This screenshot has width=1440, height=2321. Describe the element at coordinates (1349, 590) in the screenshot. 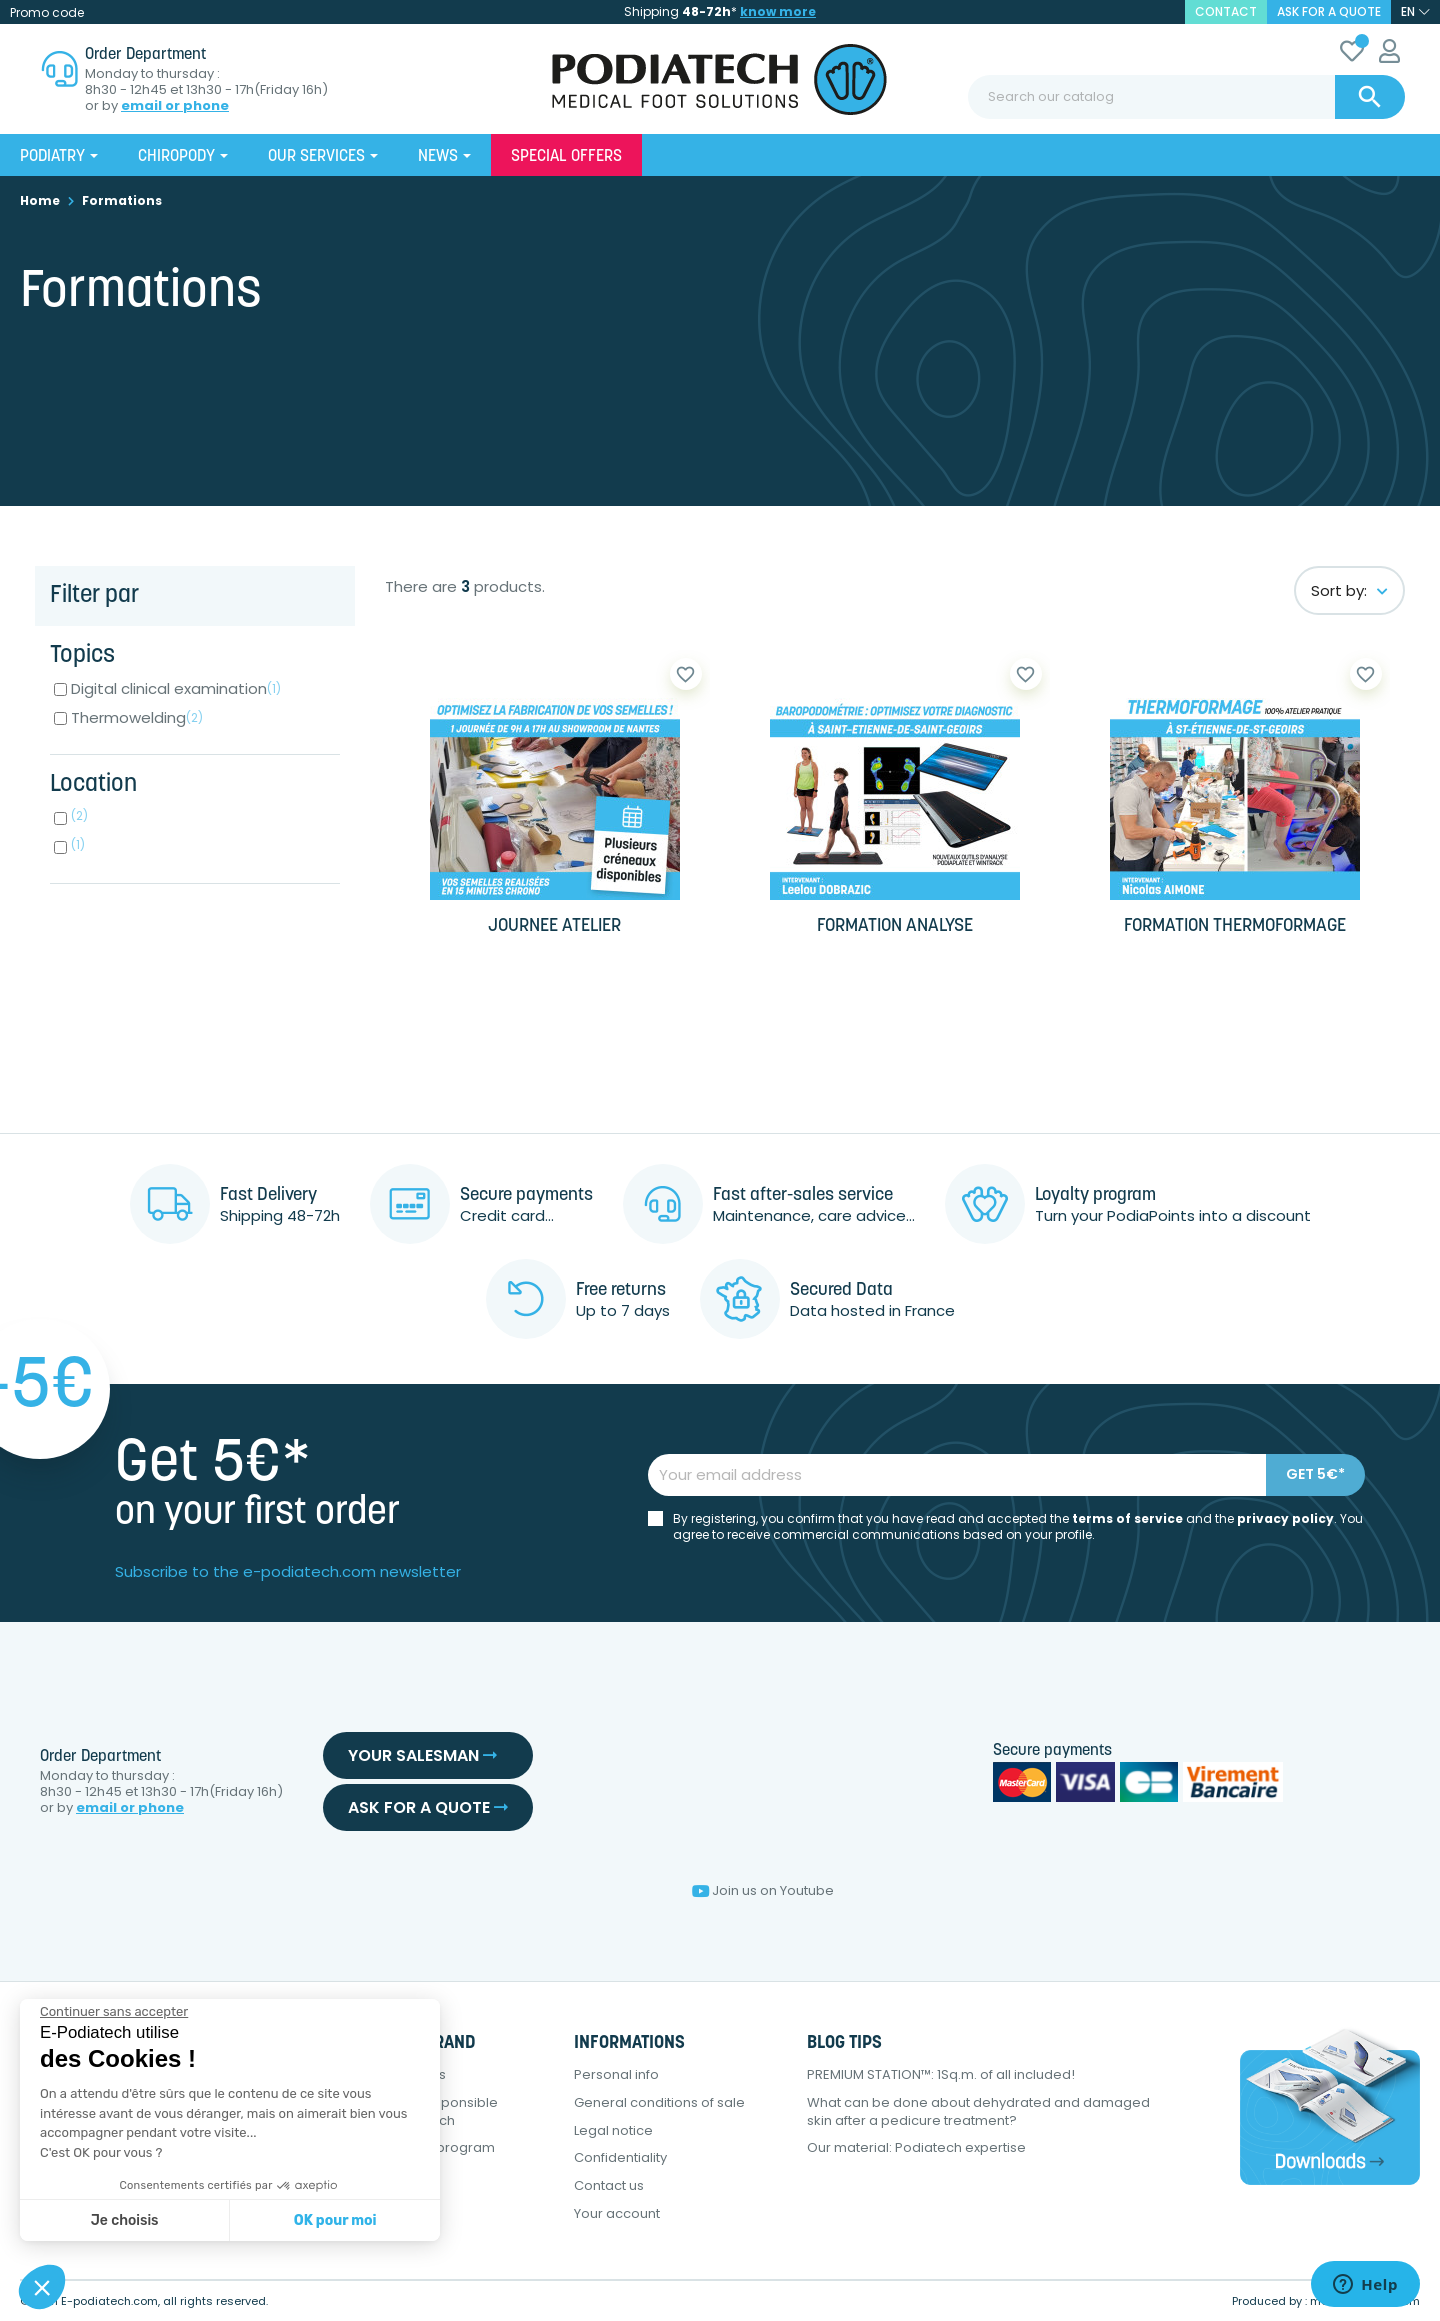

I see `Sort by:` at that location.